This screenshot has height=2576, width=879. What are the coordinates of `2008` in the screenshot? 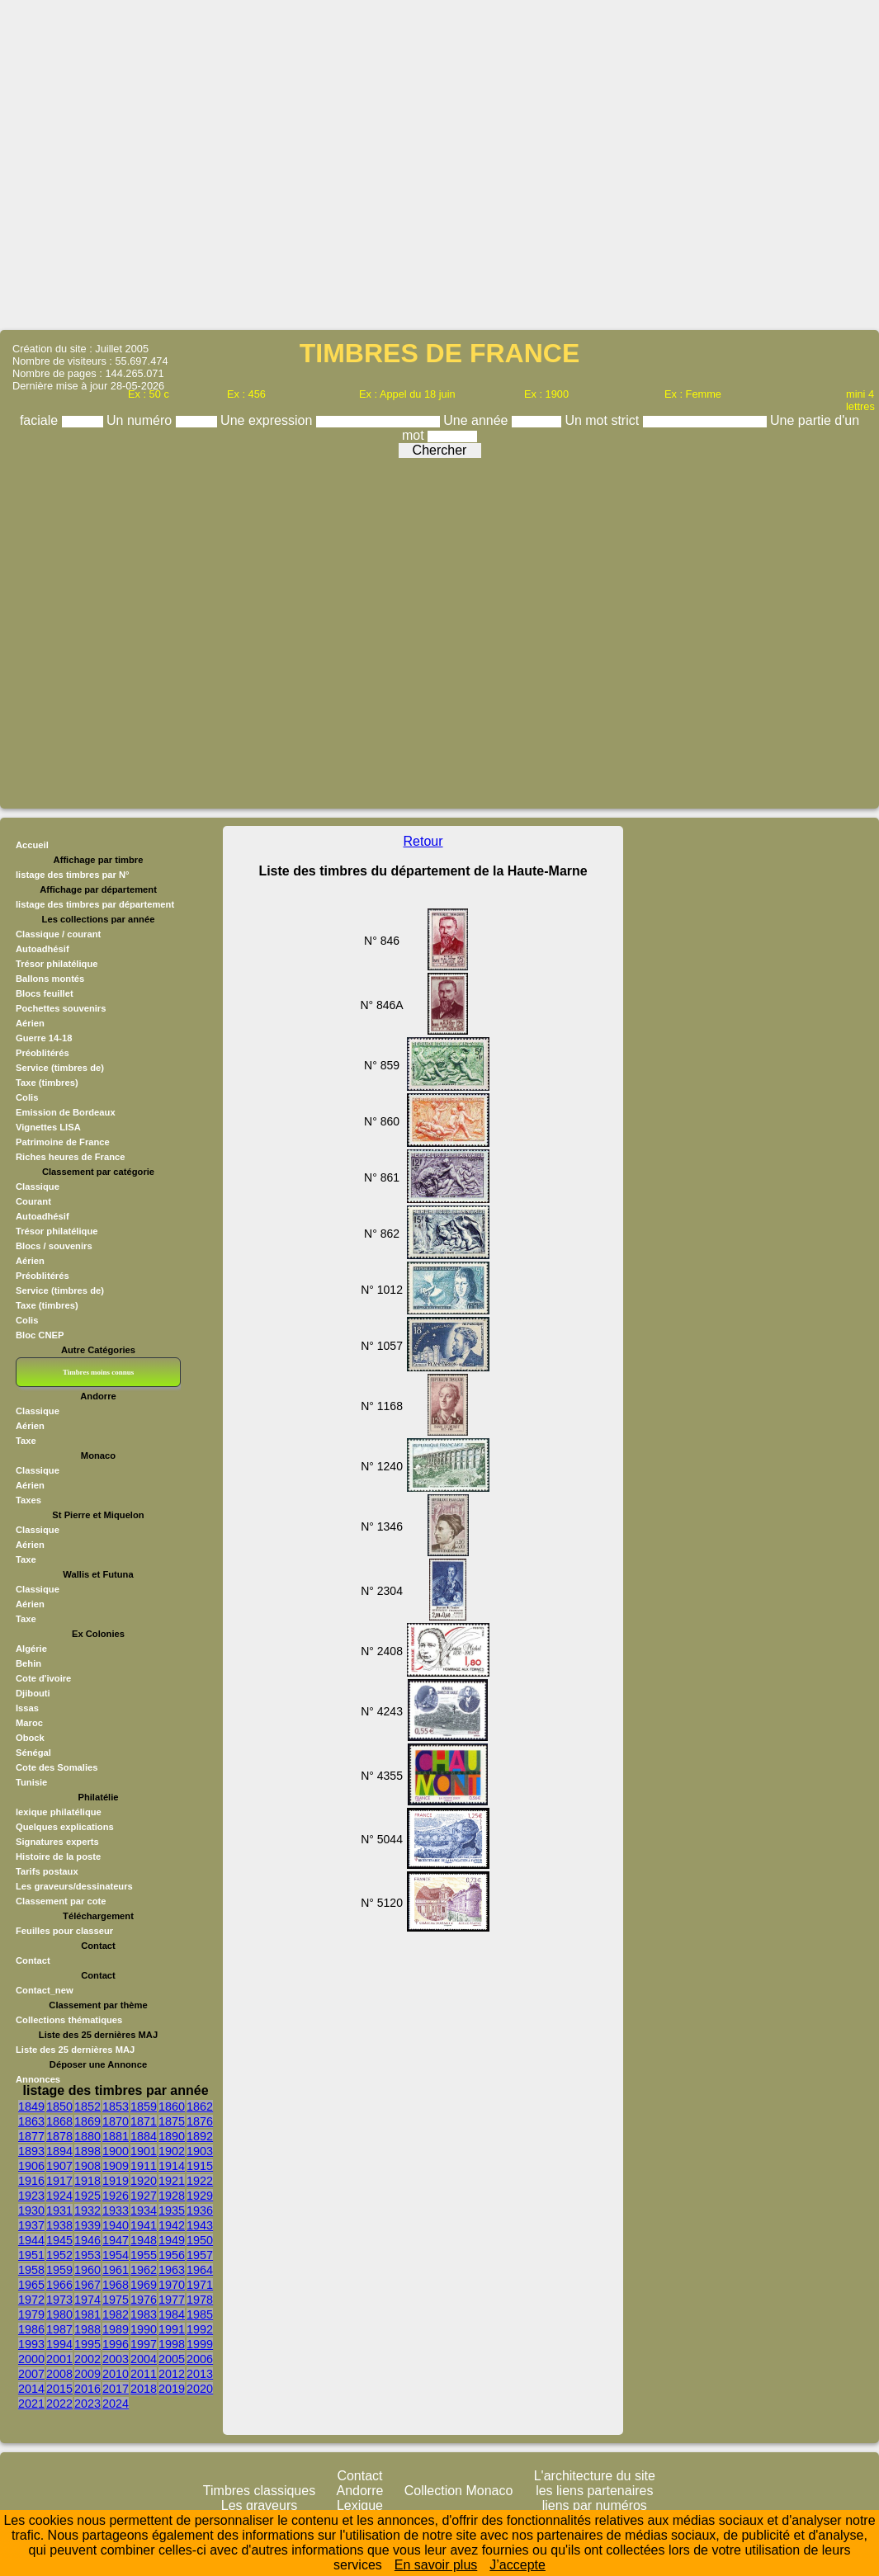 It's located at (59, 2373).